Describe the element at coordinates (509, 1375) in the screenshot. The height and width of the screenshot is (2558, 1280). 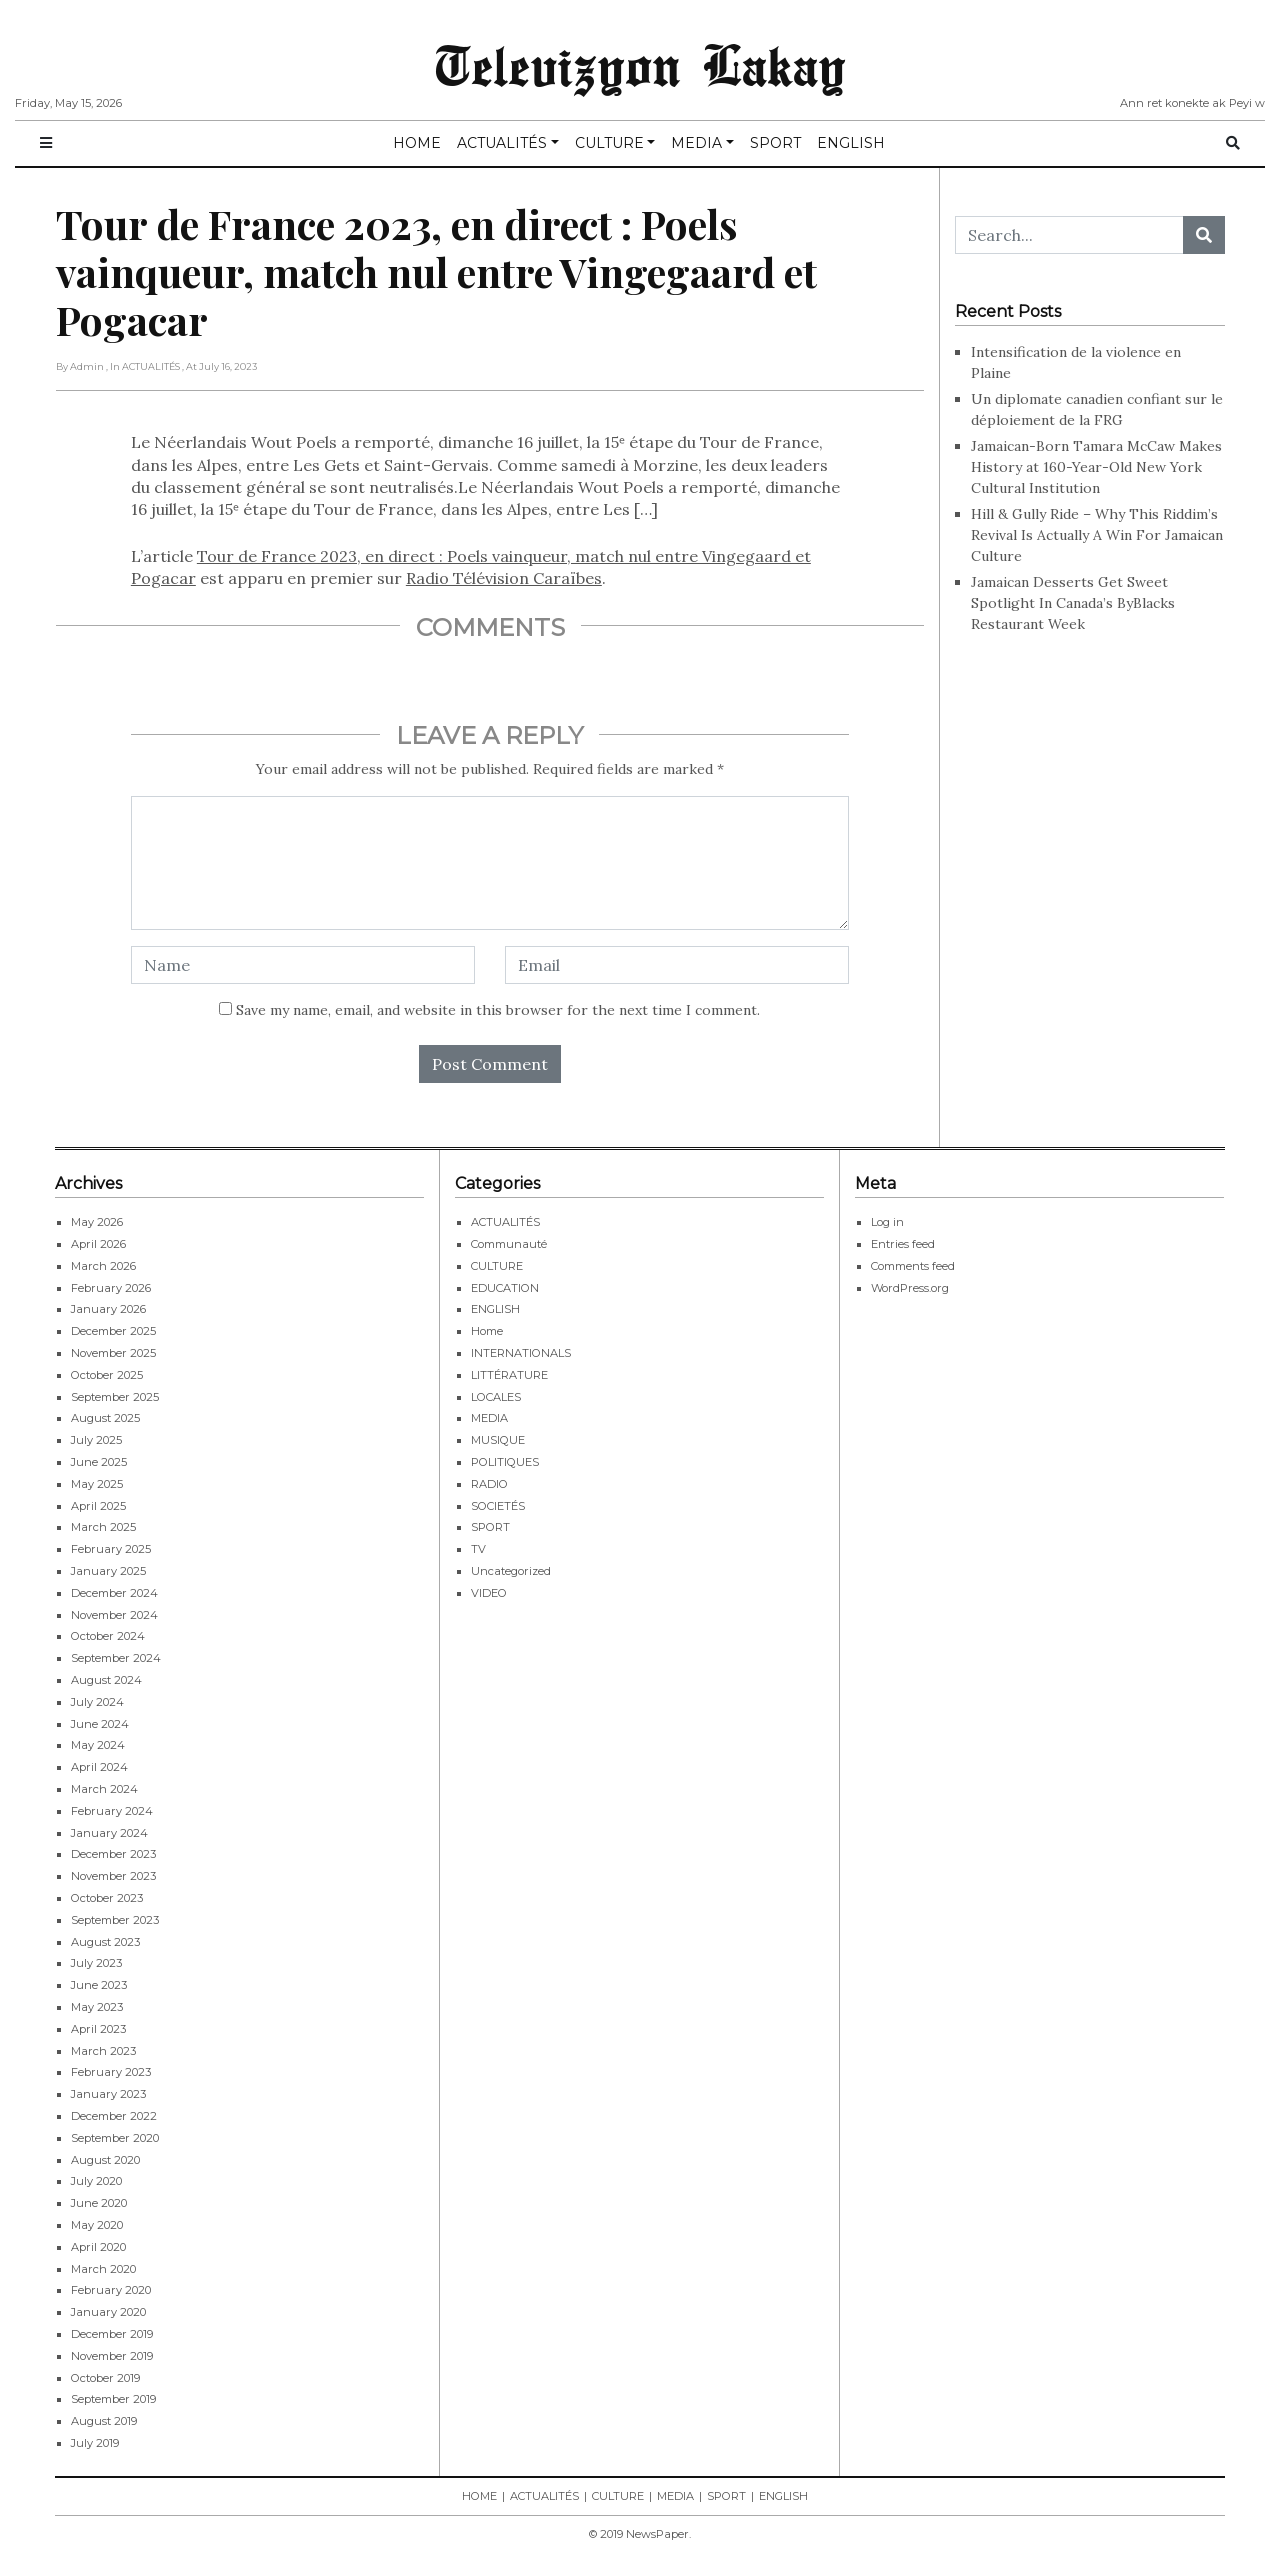
I see `LITTÉRATURE` at that location.